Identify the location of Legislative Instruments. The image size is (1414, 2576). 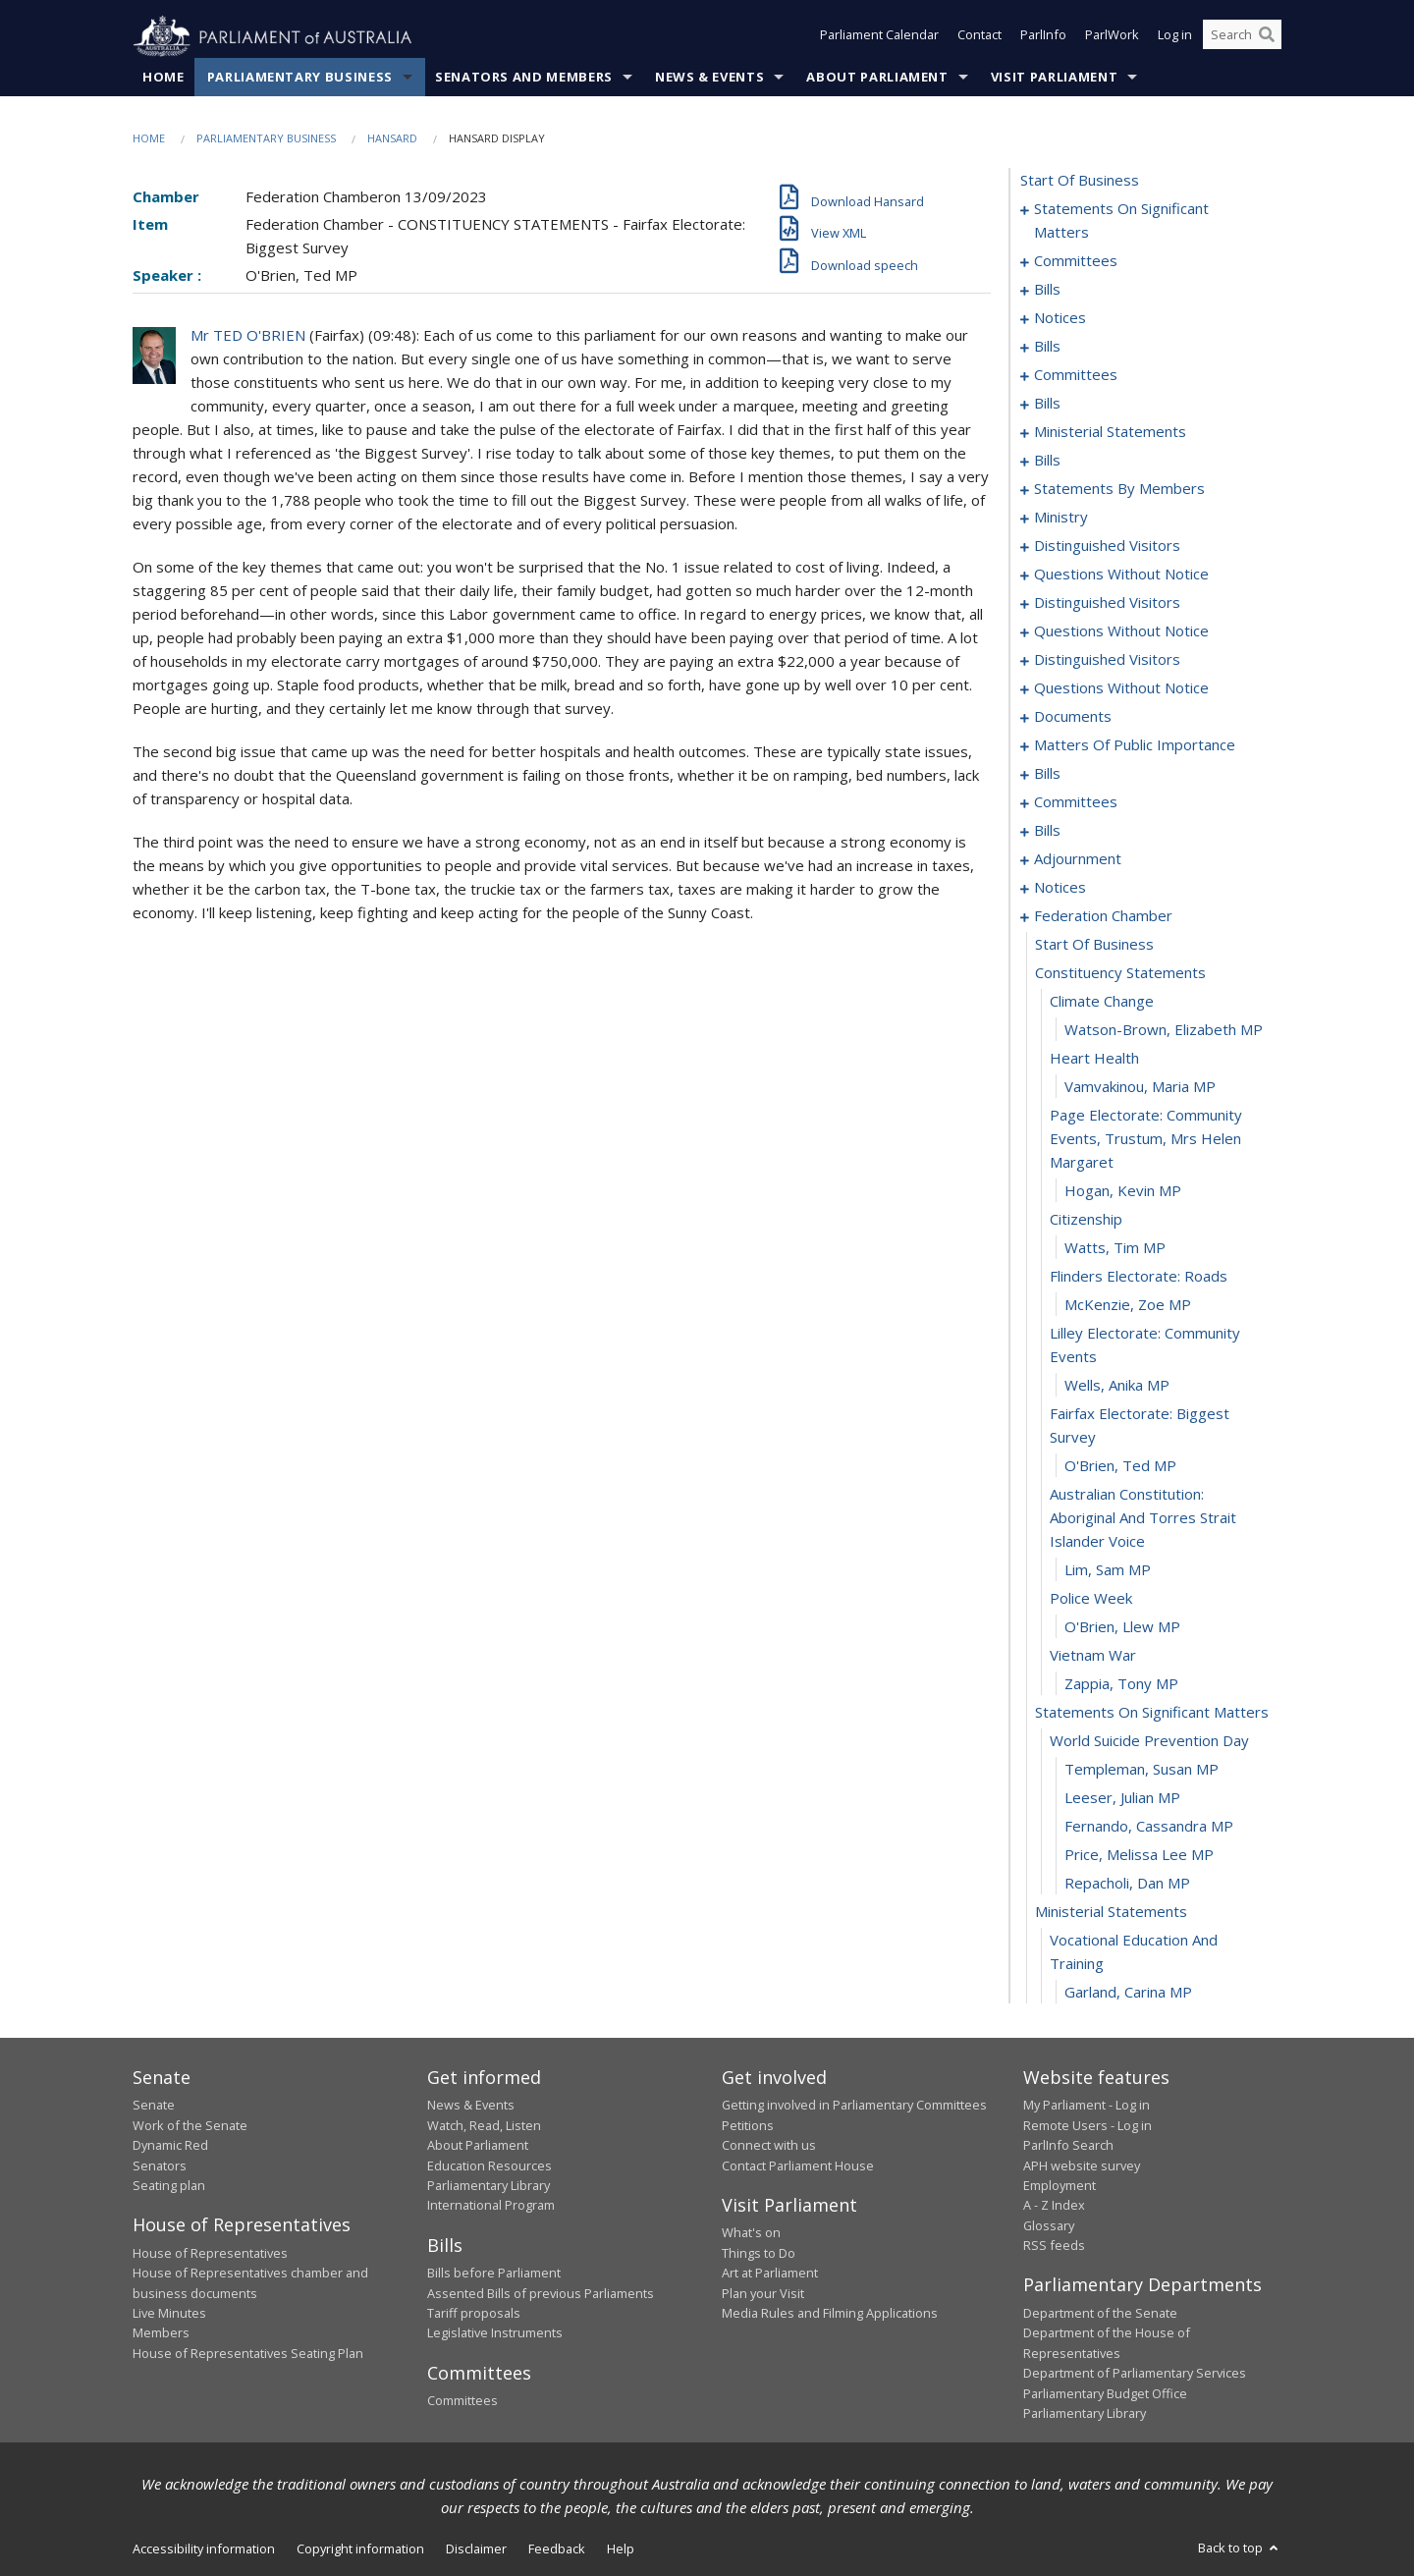
(495, 2333).